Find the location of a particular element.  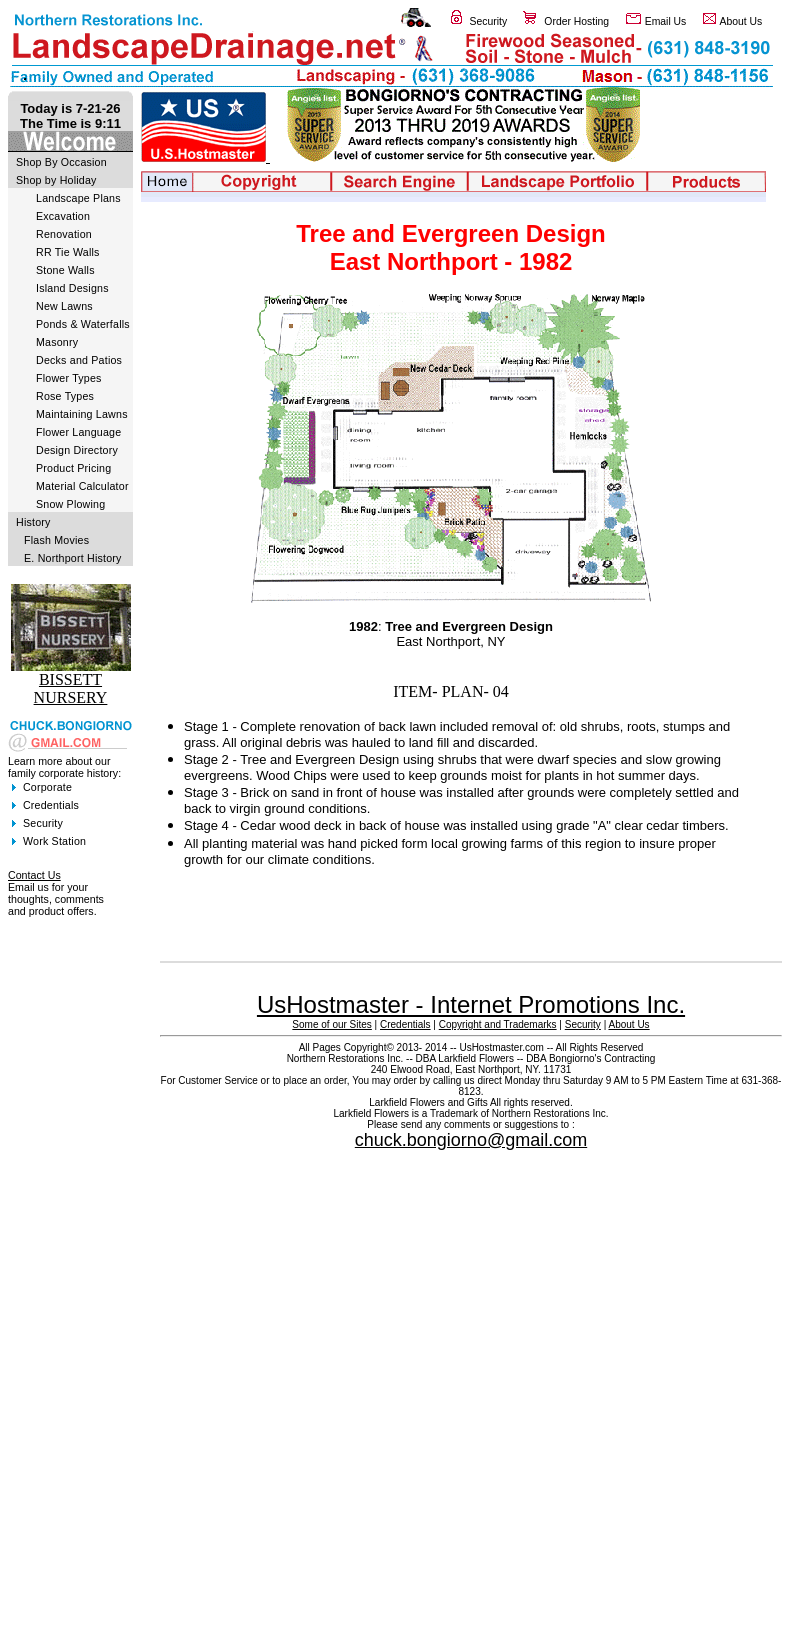

Security is located at coordinates (489, 21).